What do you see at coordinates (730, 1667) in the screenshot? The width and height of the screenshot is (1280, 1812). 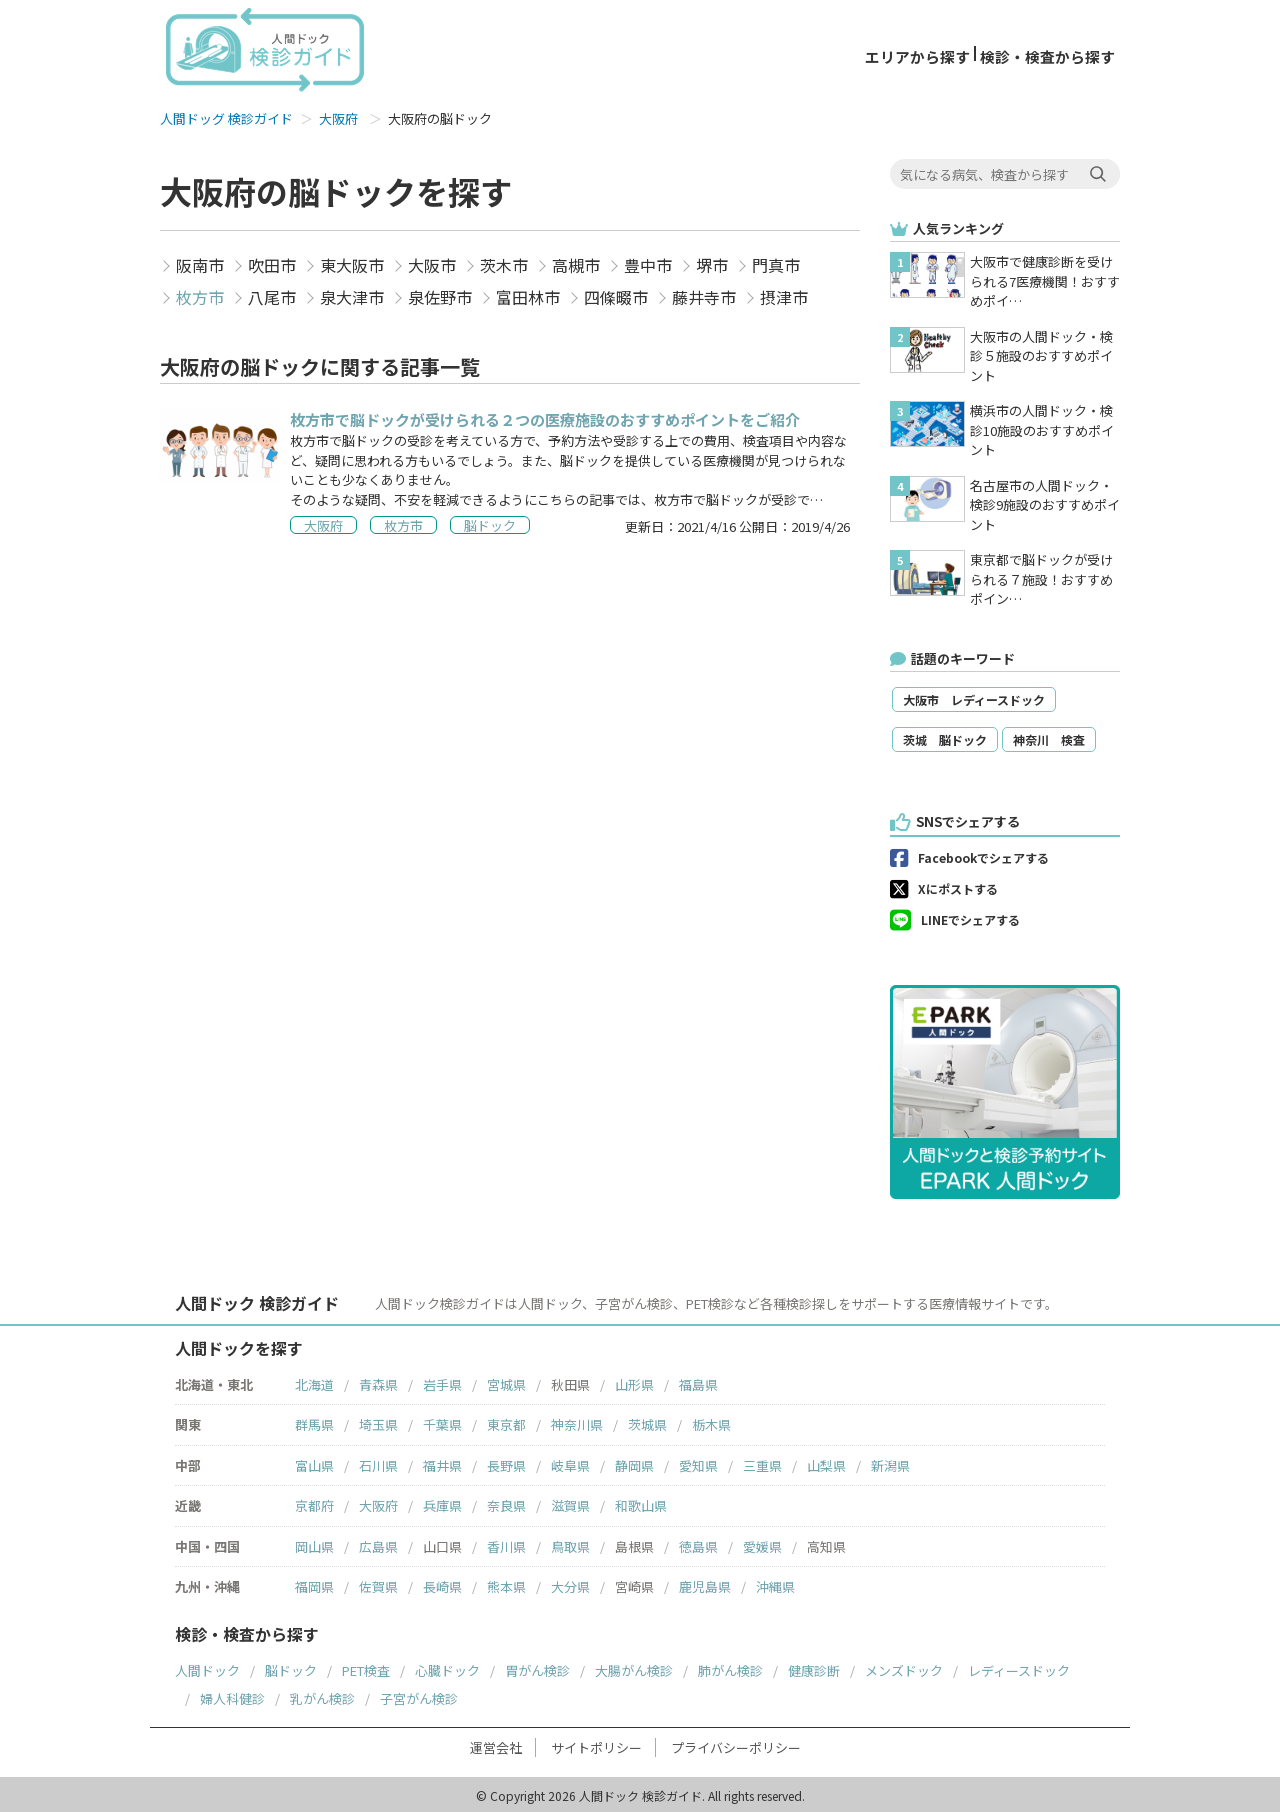 I see `肺がん検診` at bounding box center [730, 1667].